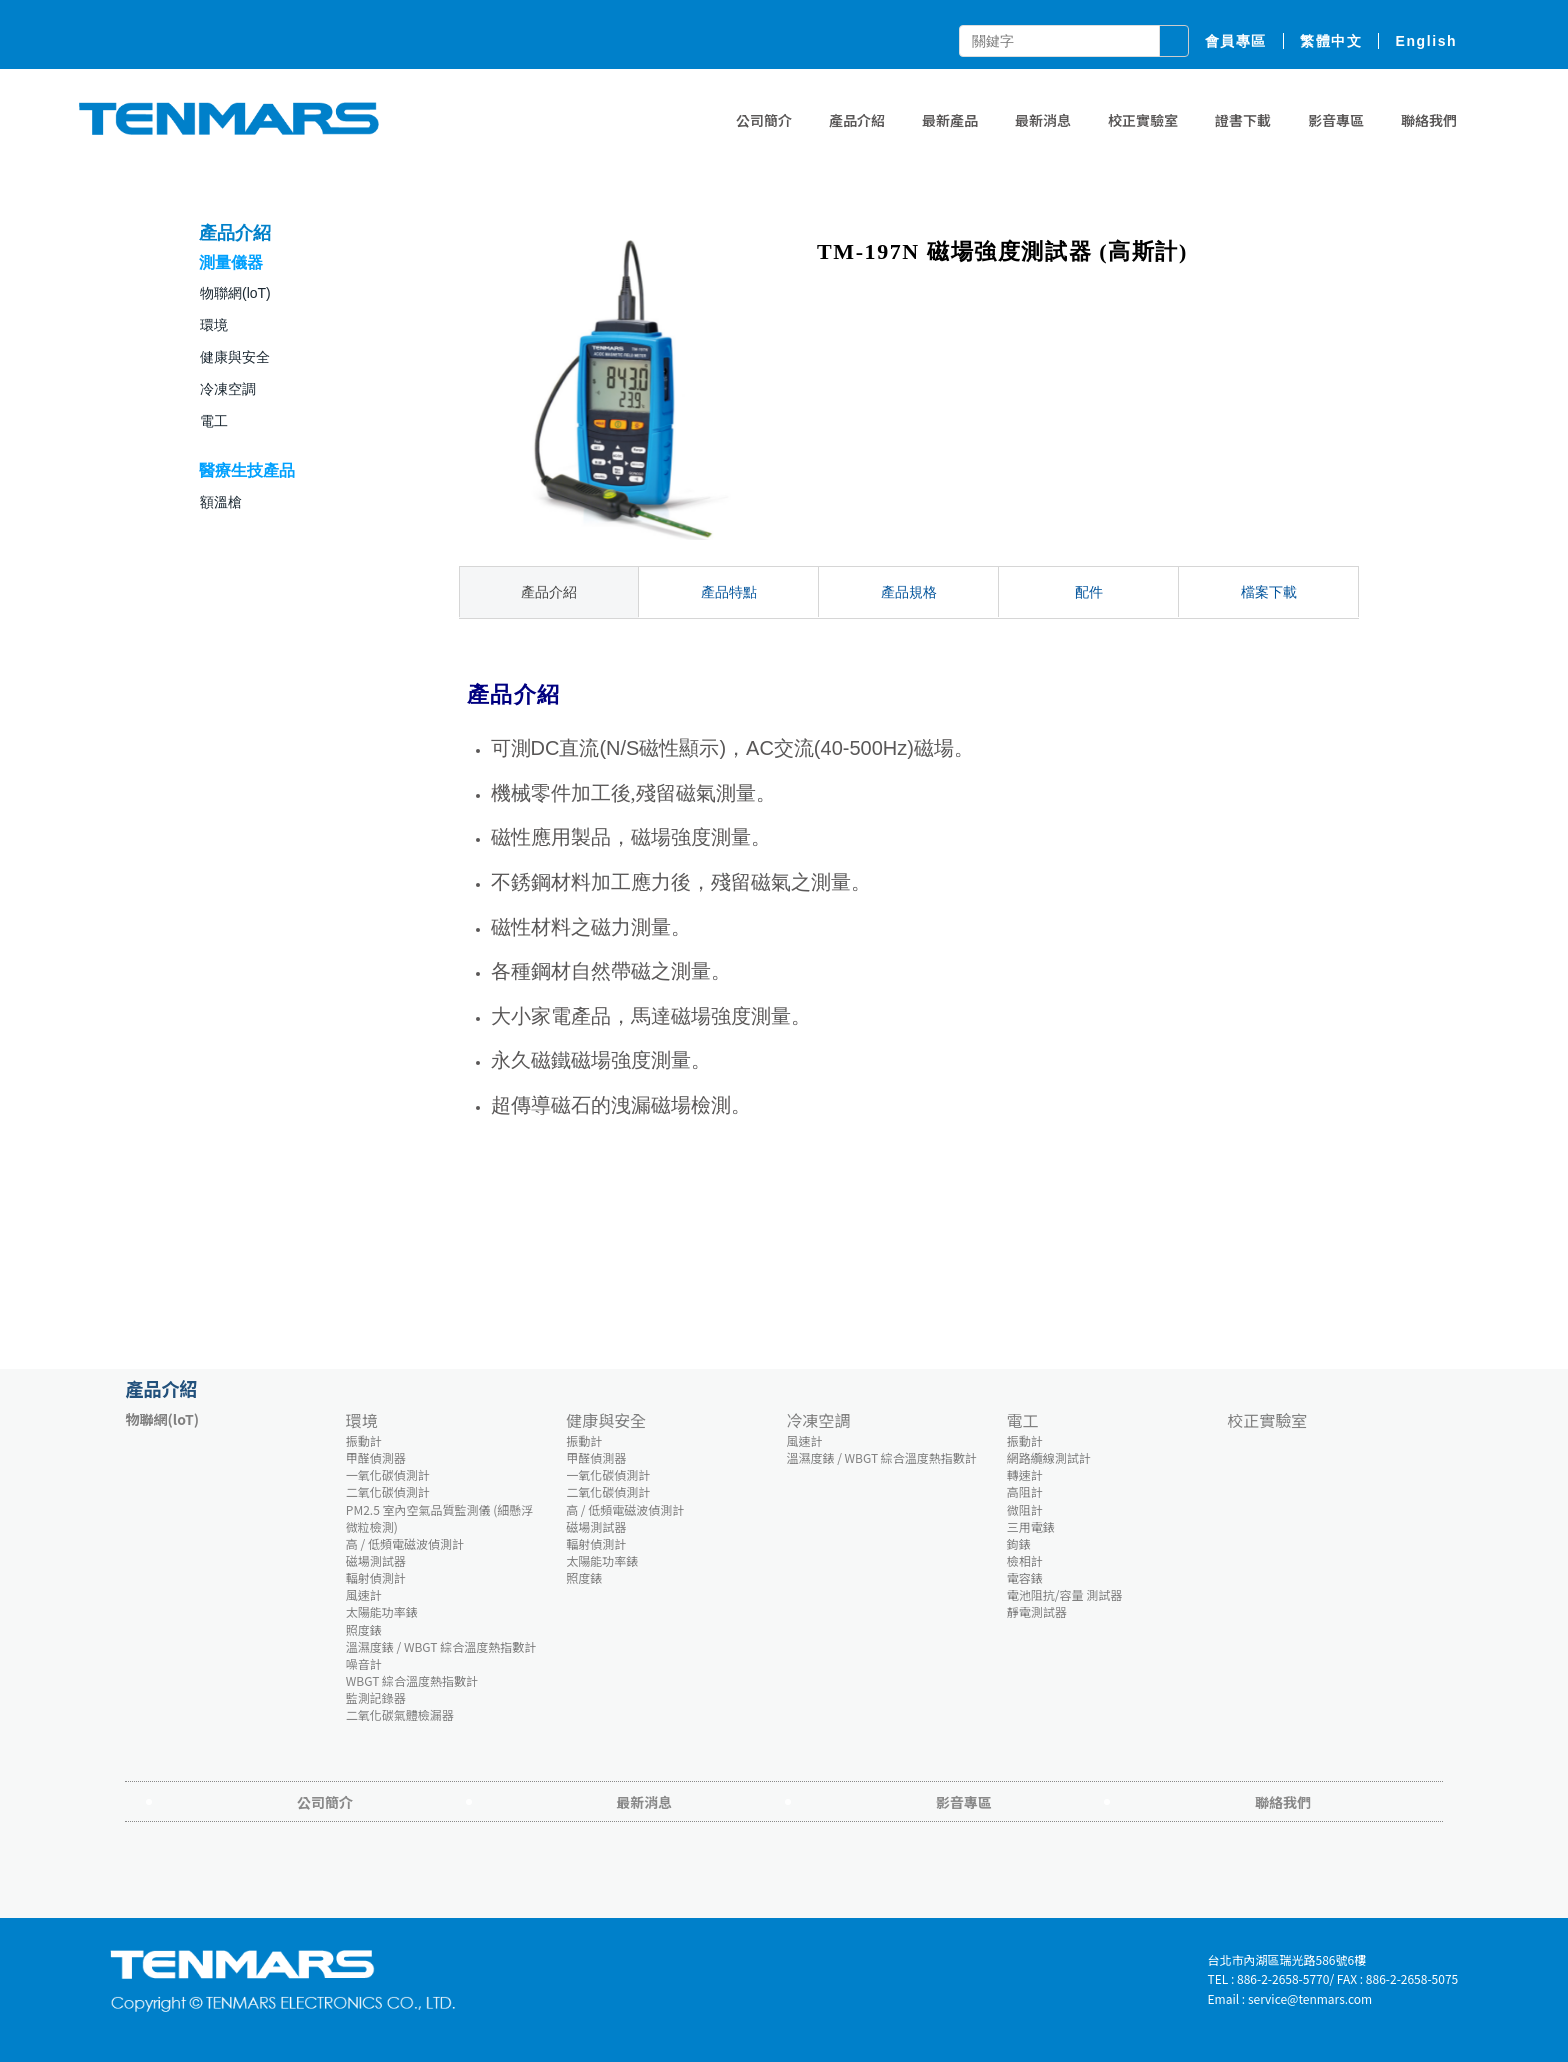 The height and width of the screenshot is (2062, 1568). I want to click on WBGT 綜合溫度熱指數計, so click(412, 1680).